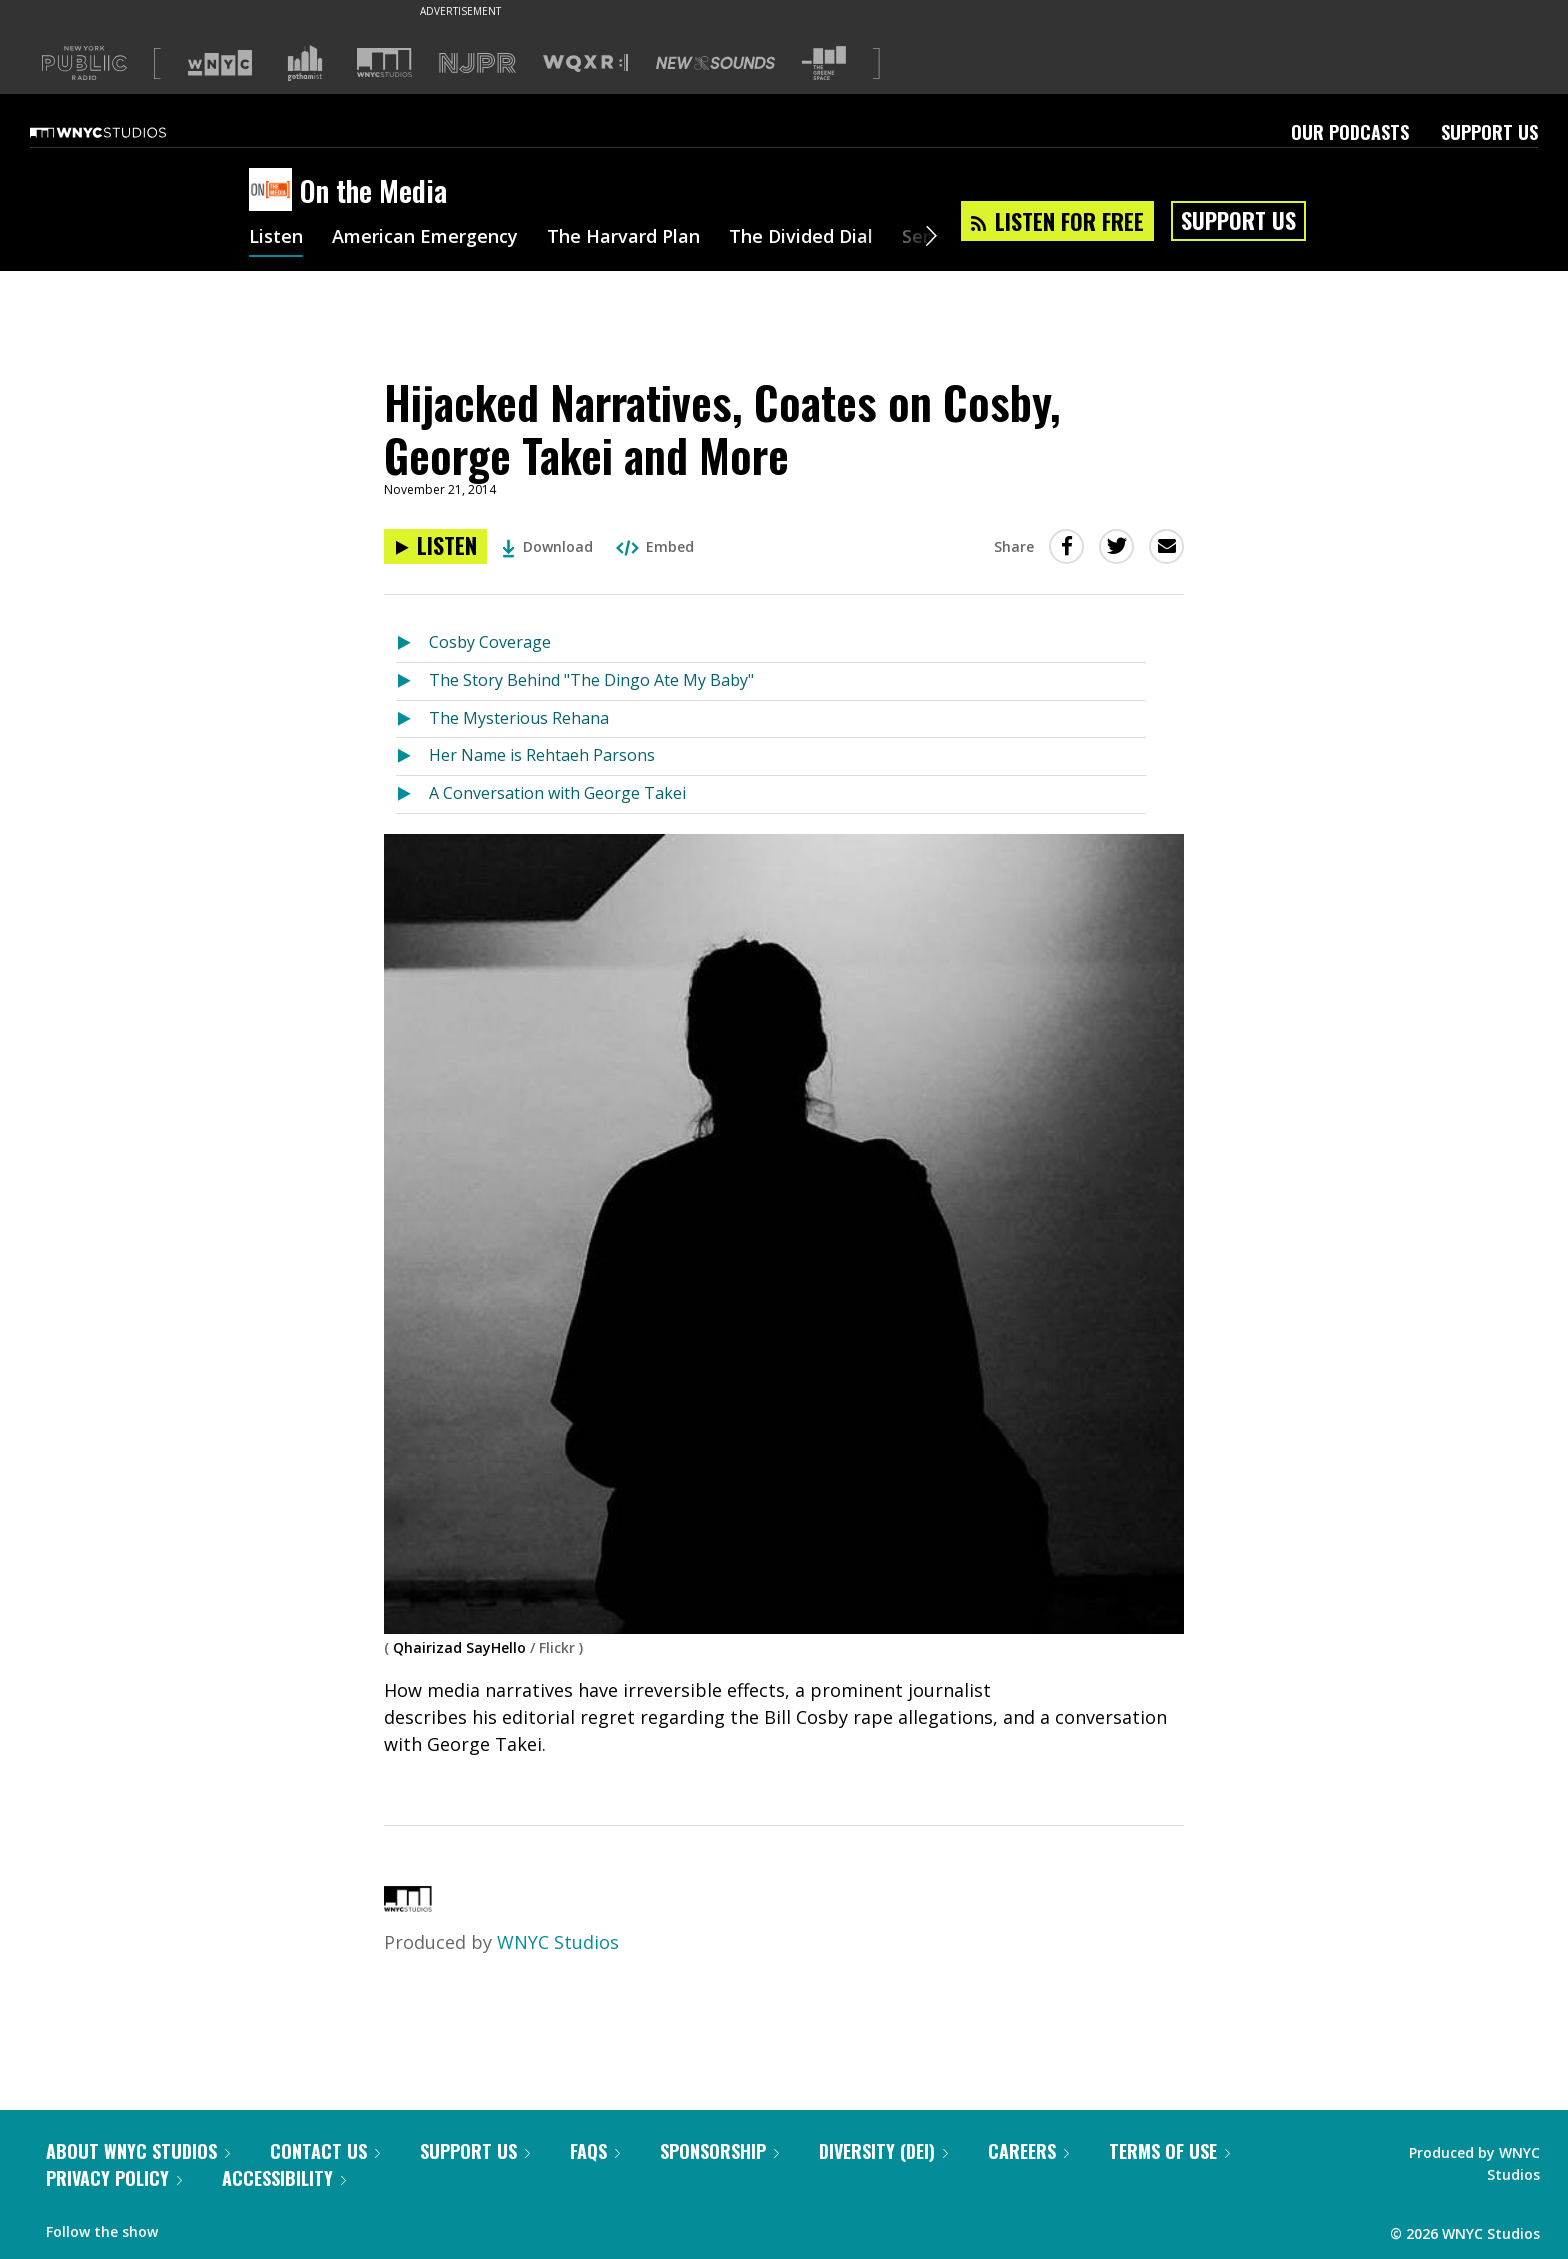 Image resolution: width=1568 pixels, height=2259 pixels. Describe the element at coordinates (477, 63) in the screenshot. I see `[Visit NJPR (Opens in new window)]` at that location.